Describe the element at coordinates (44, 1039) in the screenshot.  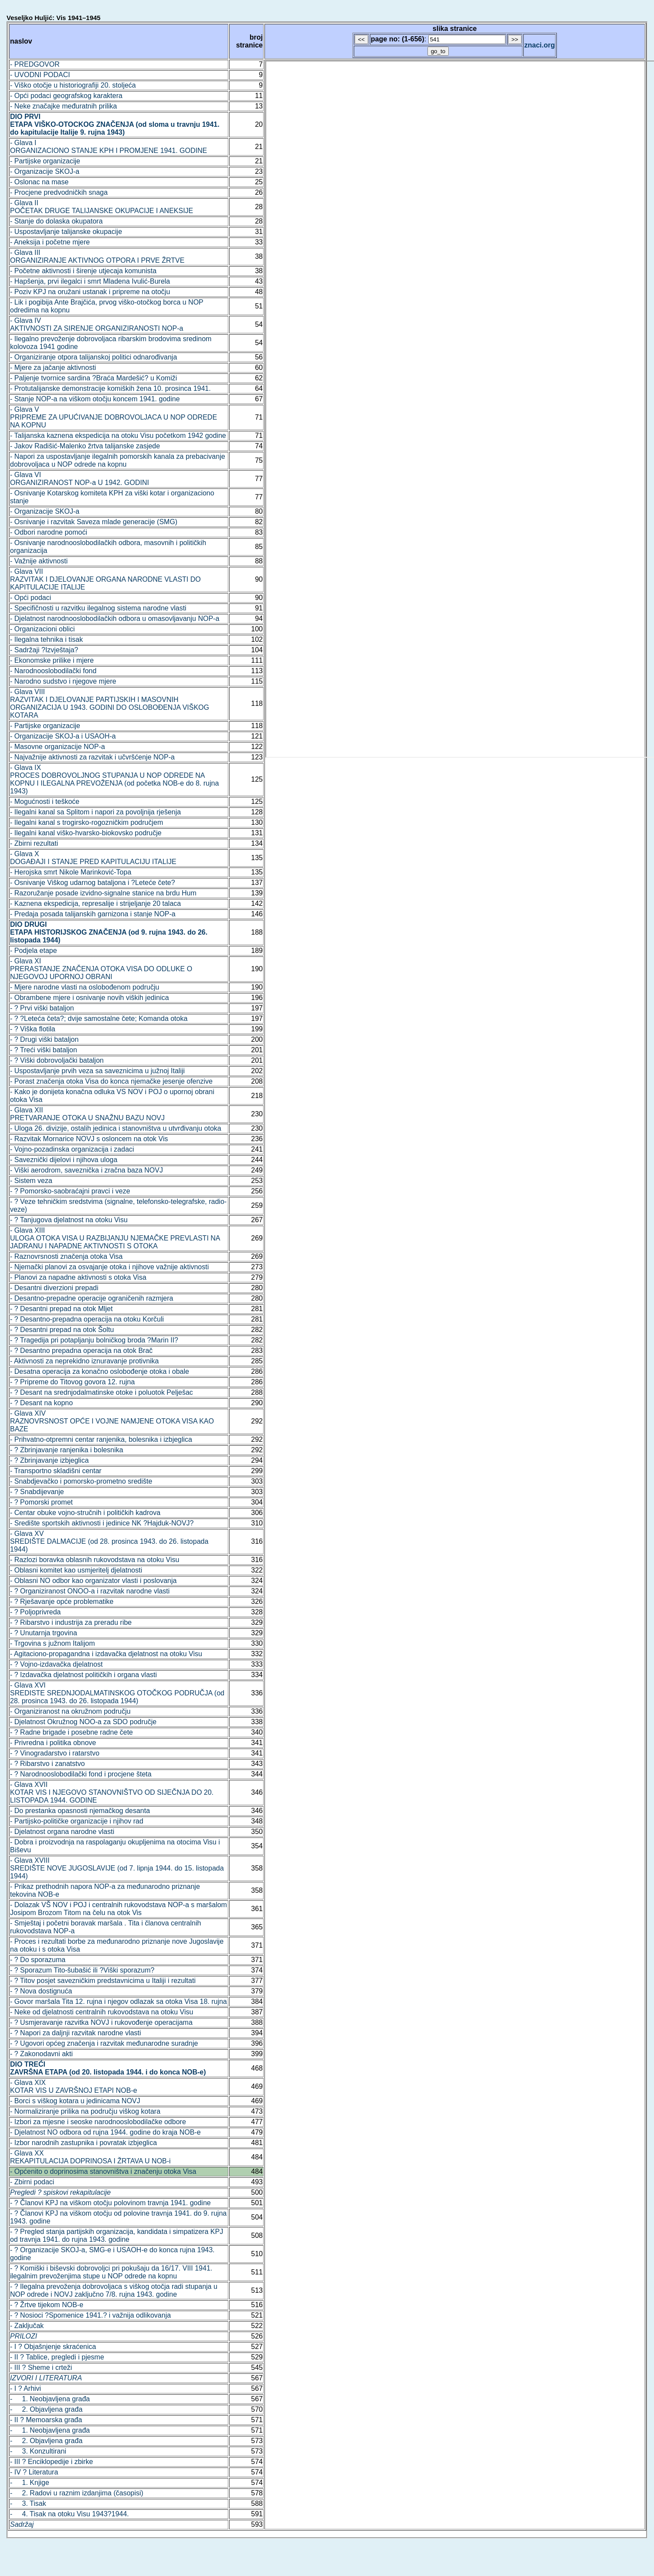
I see `- ? Drugi viški bataljon` at that location.